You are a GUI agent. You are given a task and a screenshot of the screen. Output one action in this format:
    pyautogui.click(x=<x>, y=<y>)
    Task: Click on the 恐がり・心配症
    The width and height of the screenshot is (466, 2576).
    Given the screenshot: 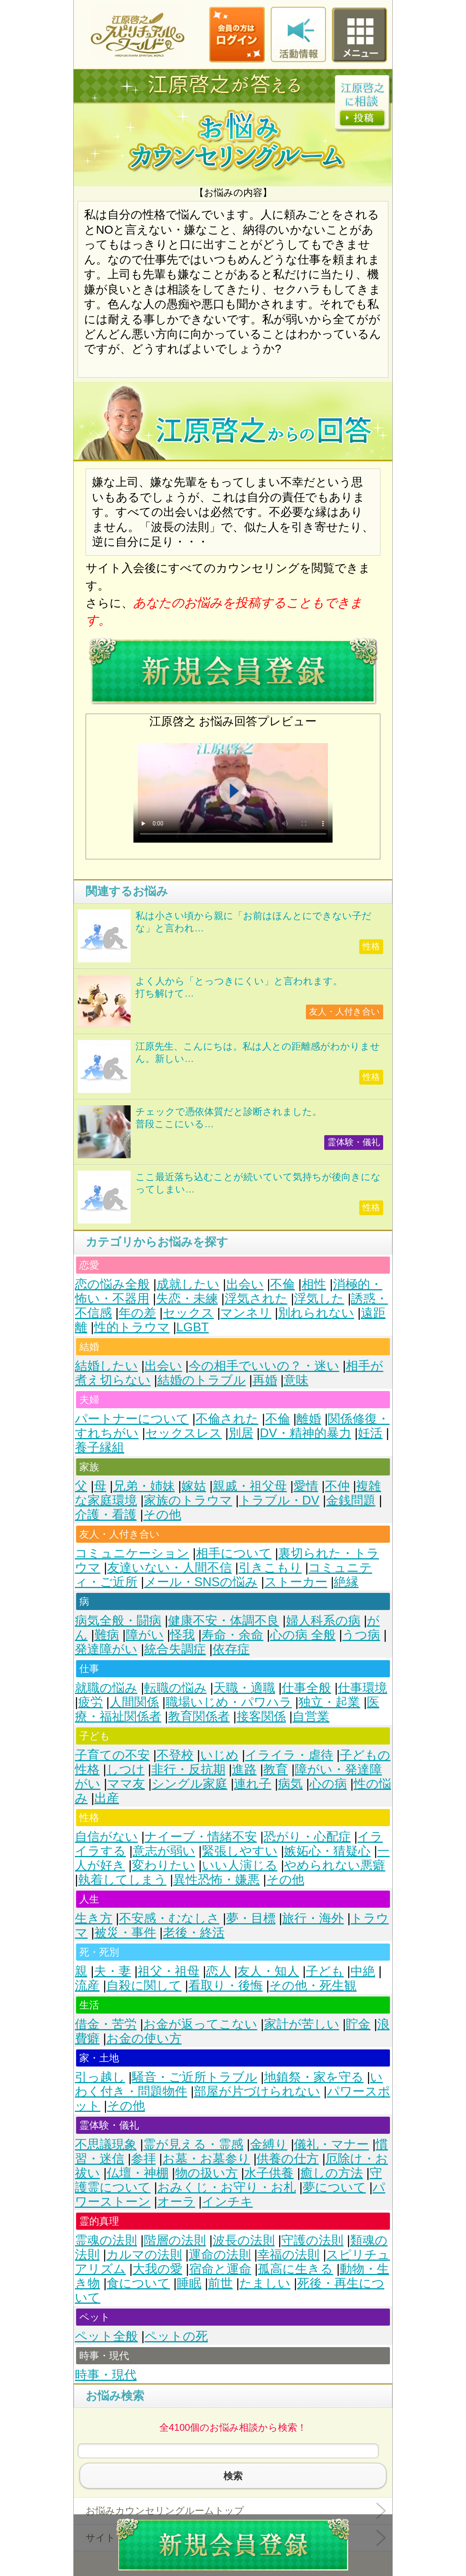 What is the action you would take?
    pyautogui.click(x=307, y=1837)
    